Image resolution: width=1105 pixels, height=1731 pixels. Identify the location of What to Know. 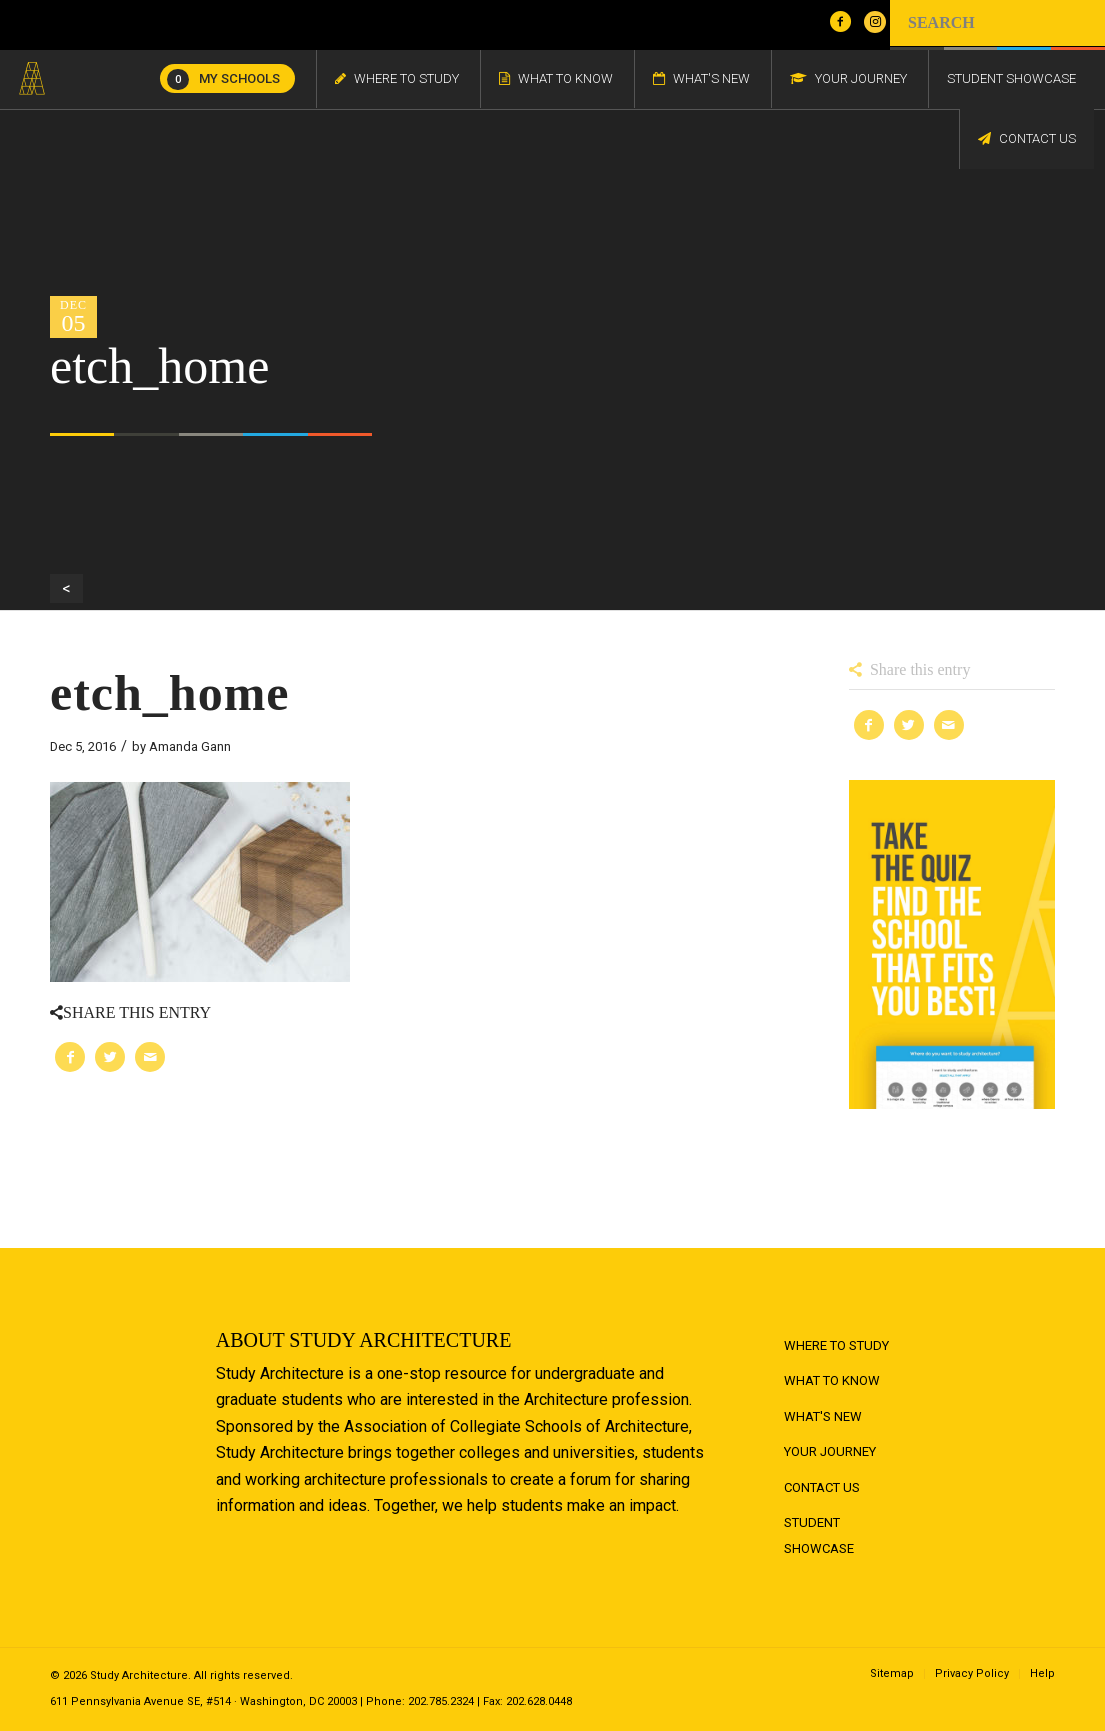
(832, 1380).